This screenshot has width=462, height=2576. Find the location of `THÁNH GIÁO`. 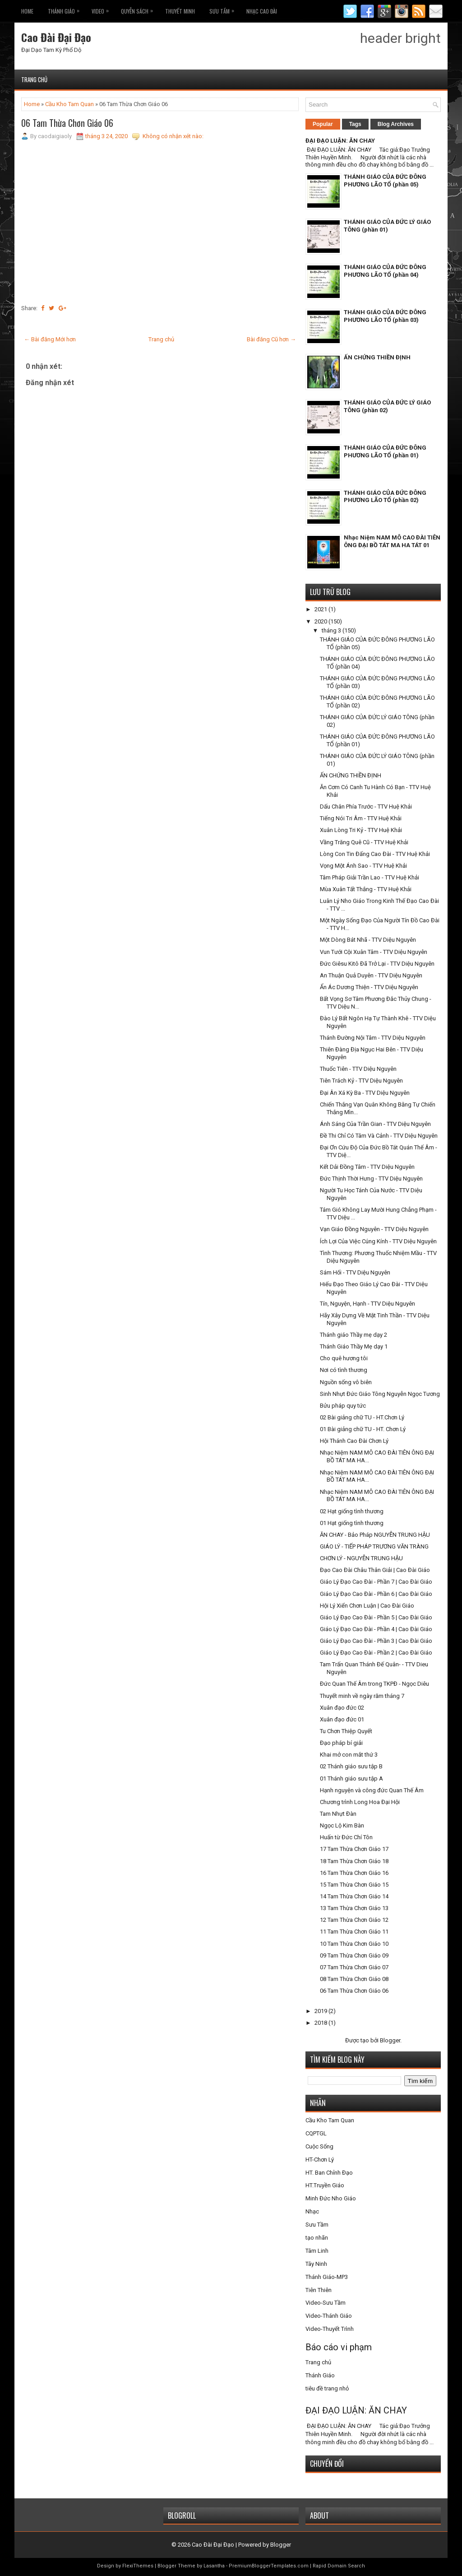

THÁNH GIÁO is located at coordinates (66, 9).